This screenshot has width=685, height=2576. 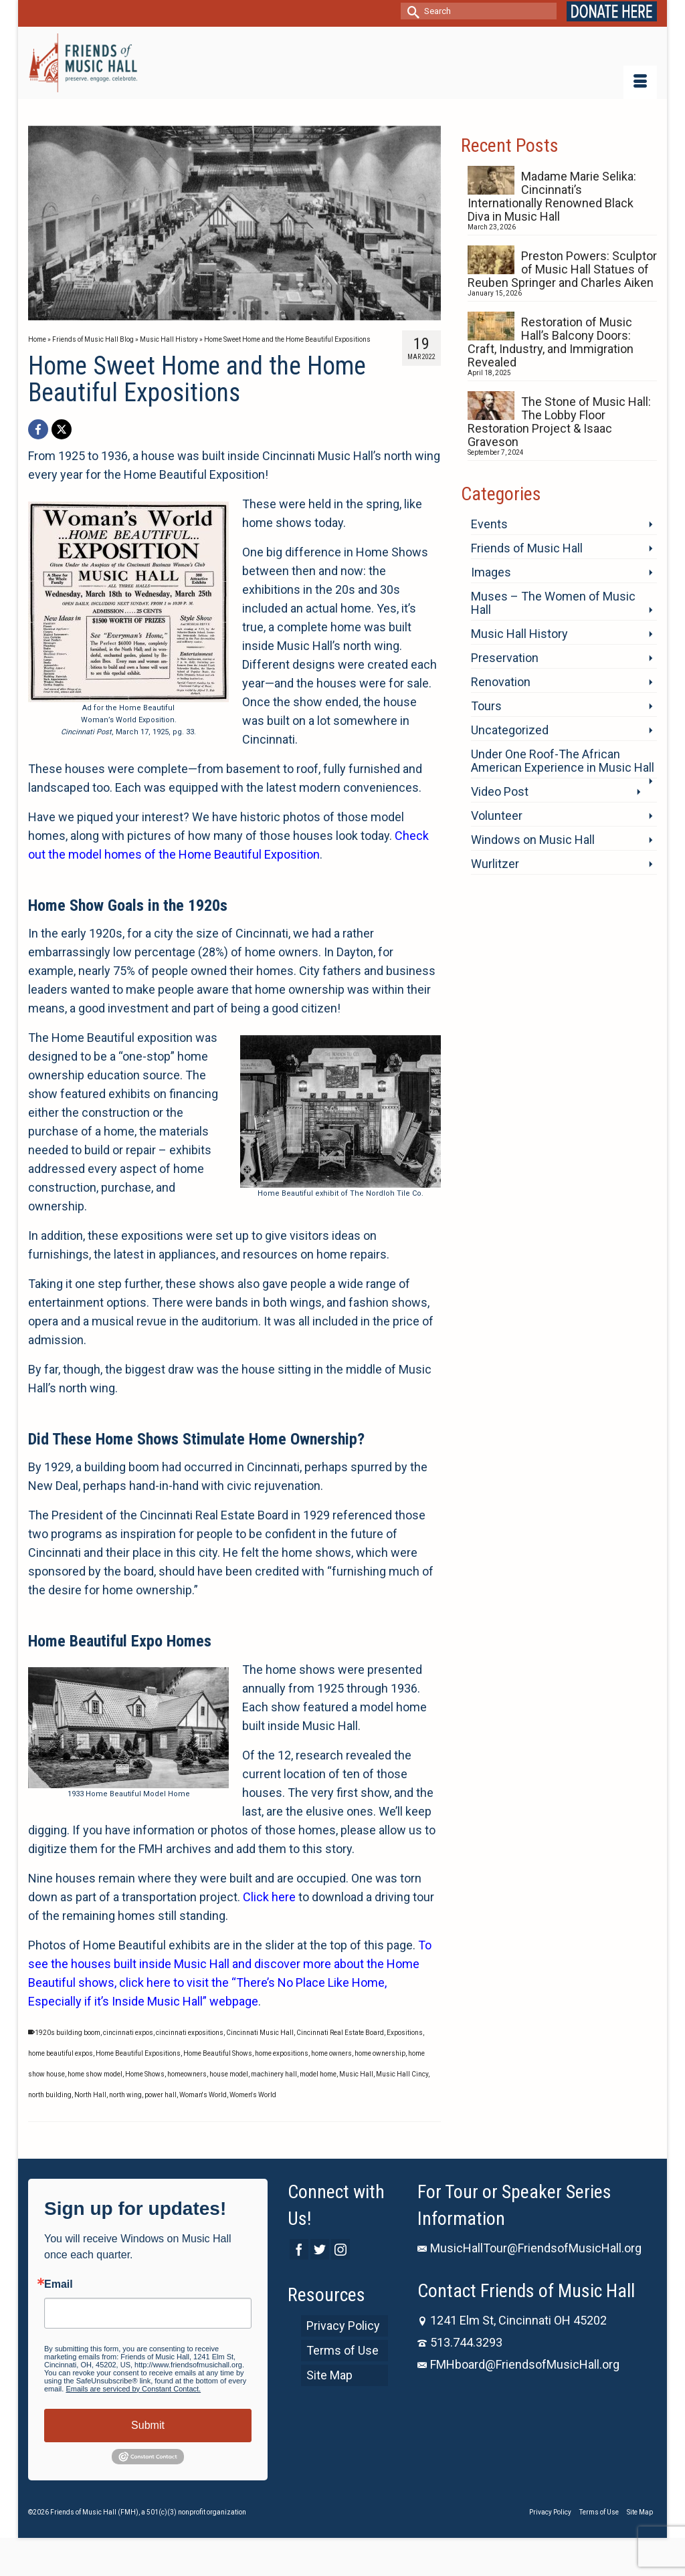 I want to click on home beautiful expos, so click(x=60, y=2053).